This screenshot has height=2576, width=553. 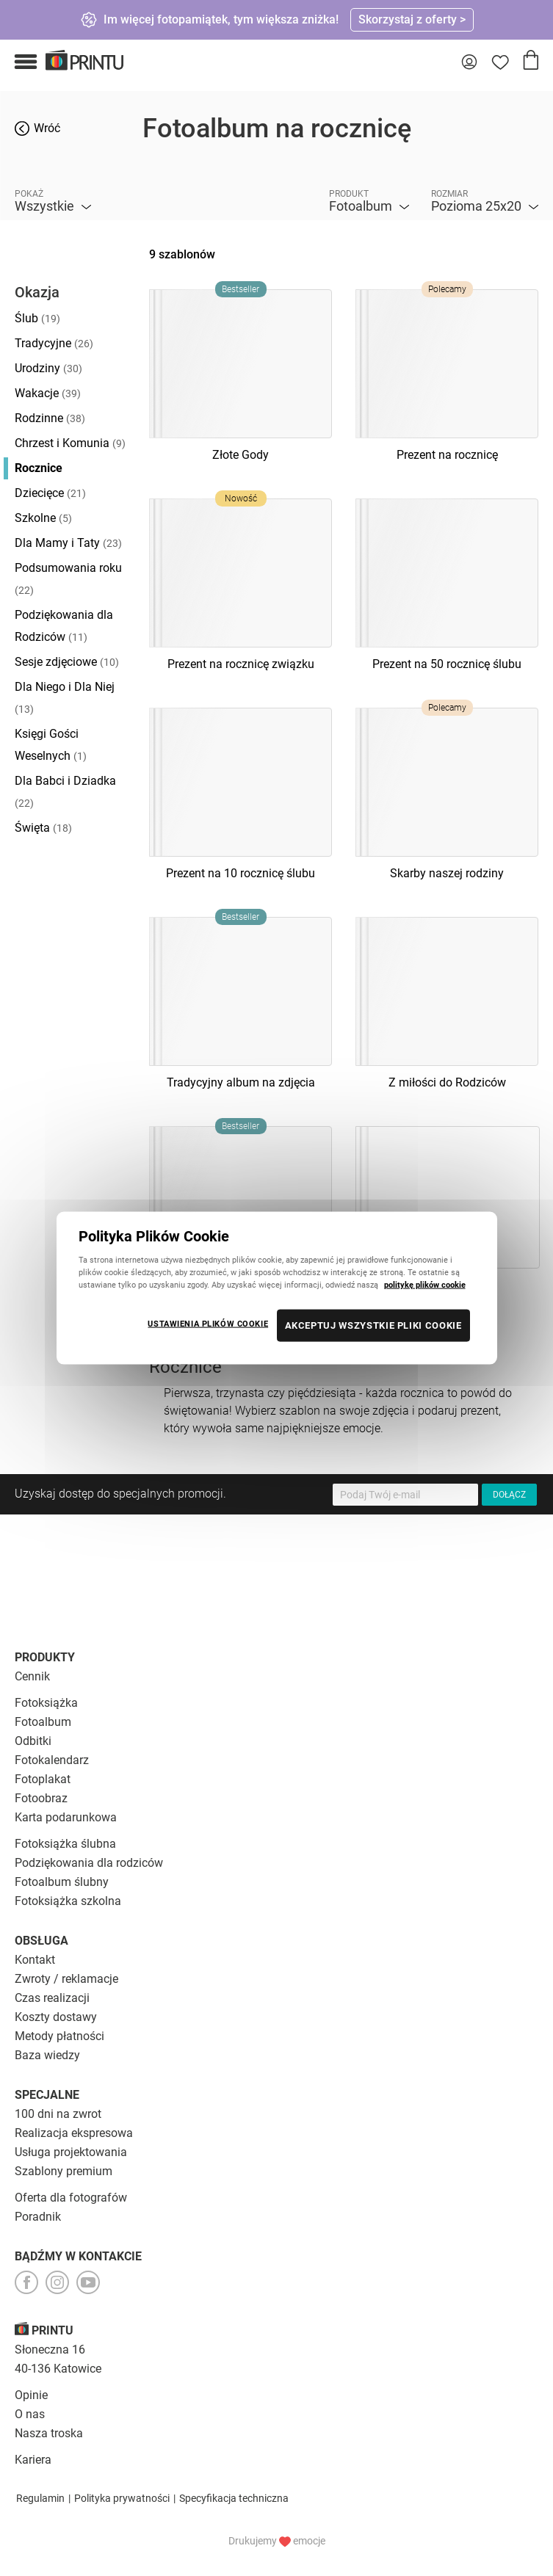 I want to click on 100 dni na zwrot, so click(x=58, y=2114).